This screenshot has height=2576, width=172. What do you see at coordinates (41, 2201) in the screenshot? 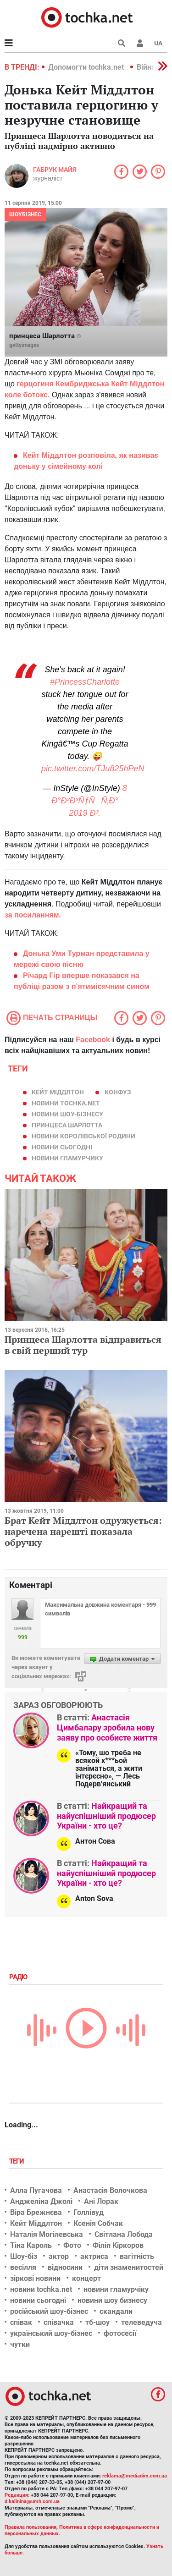
I see `Анджеліна Джолі` at bounding box center [41, 2201].